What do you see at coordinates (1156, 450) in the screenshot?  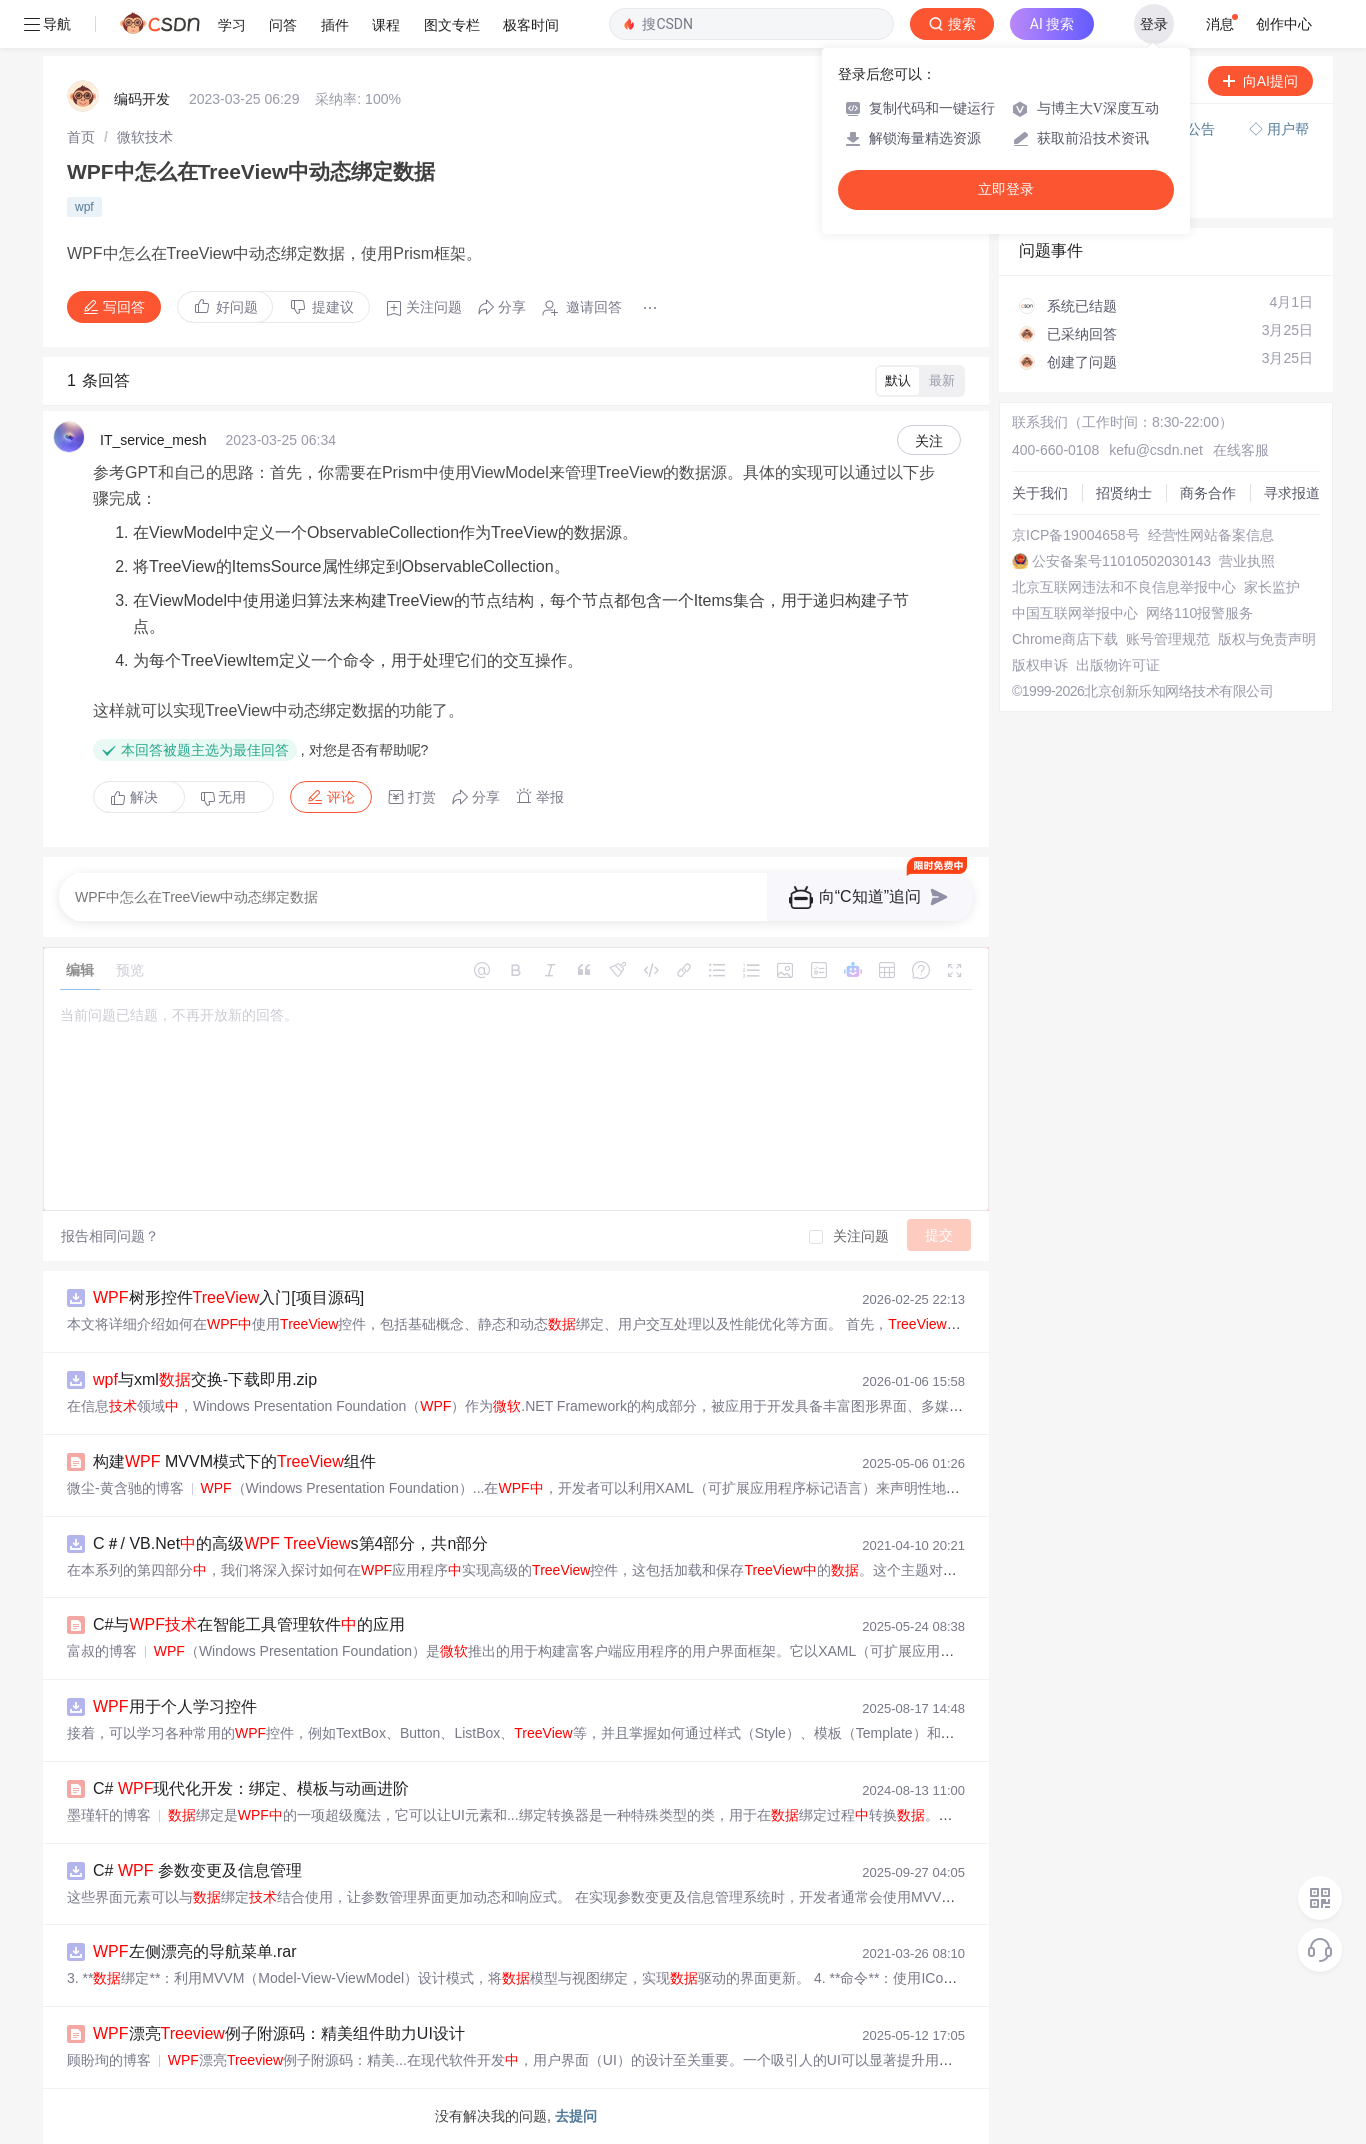 I see `kefu@csdn.net` at bounding box center [1156, 450].